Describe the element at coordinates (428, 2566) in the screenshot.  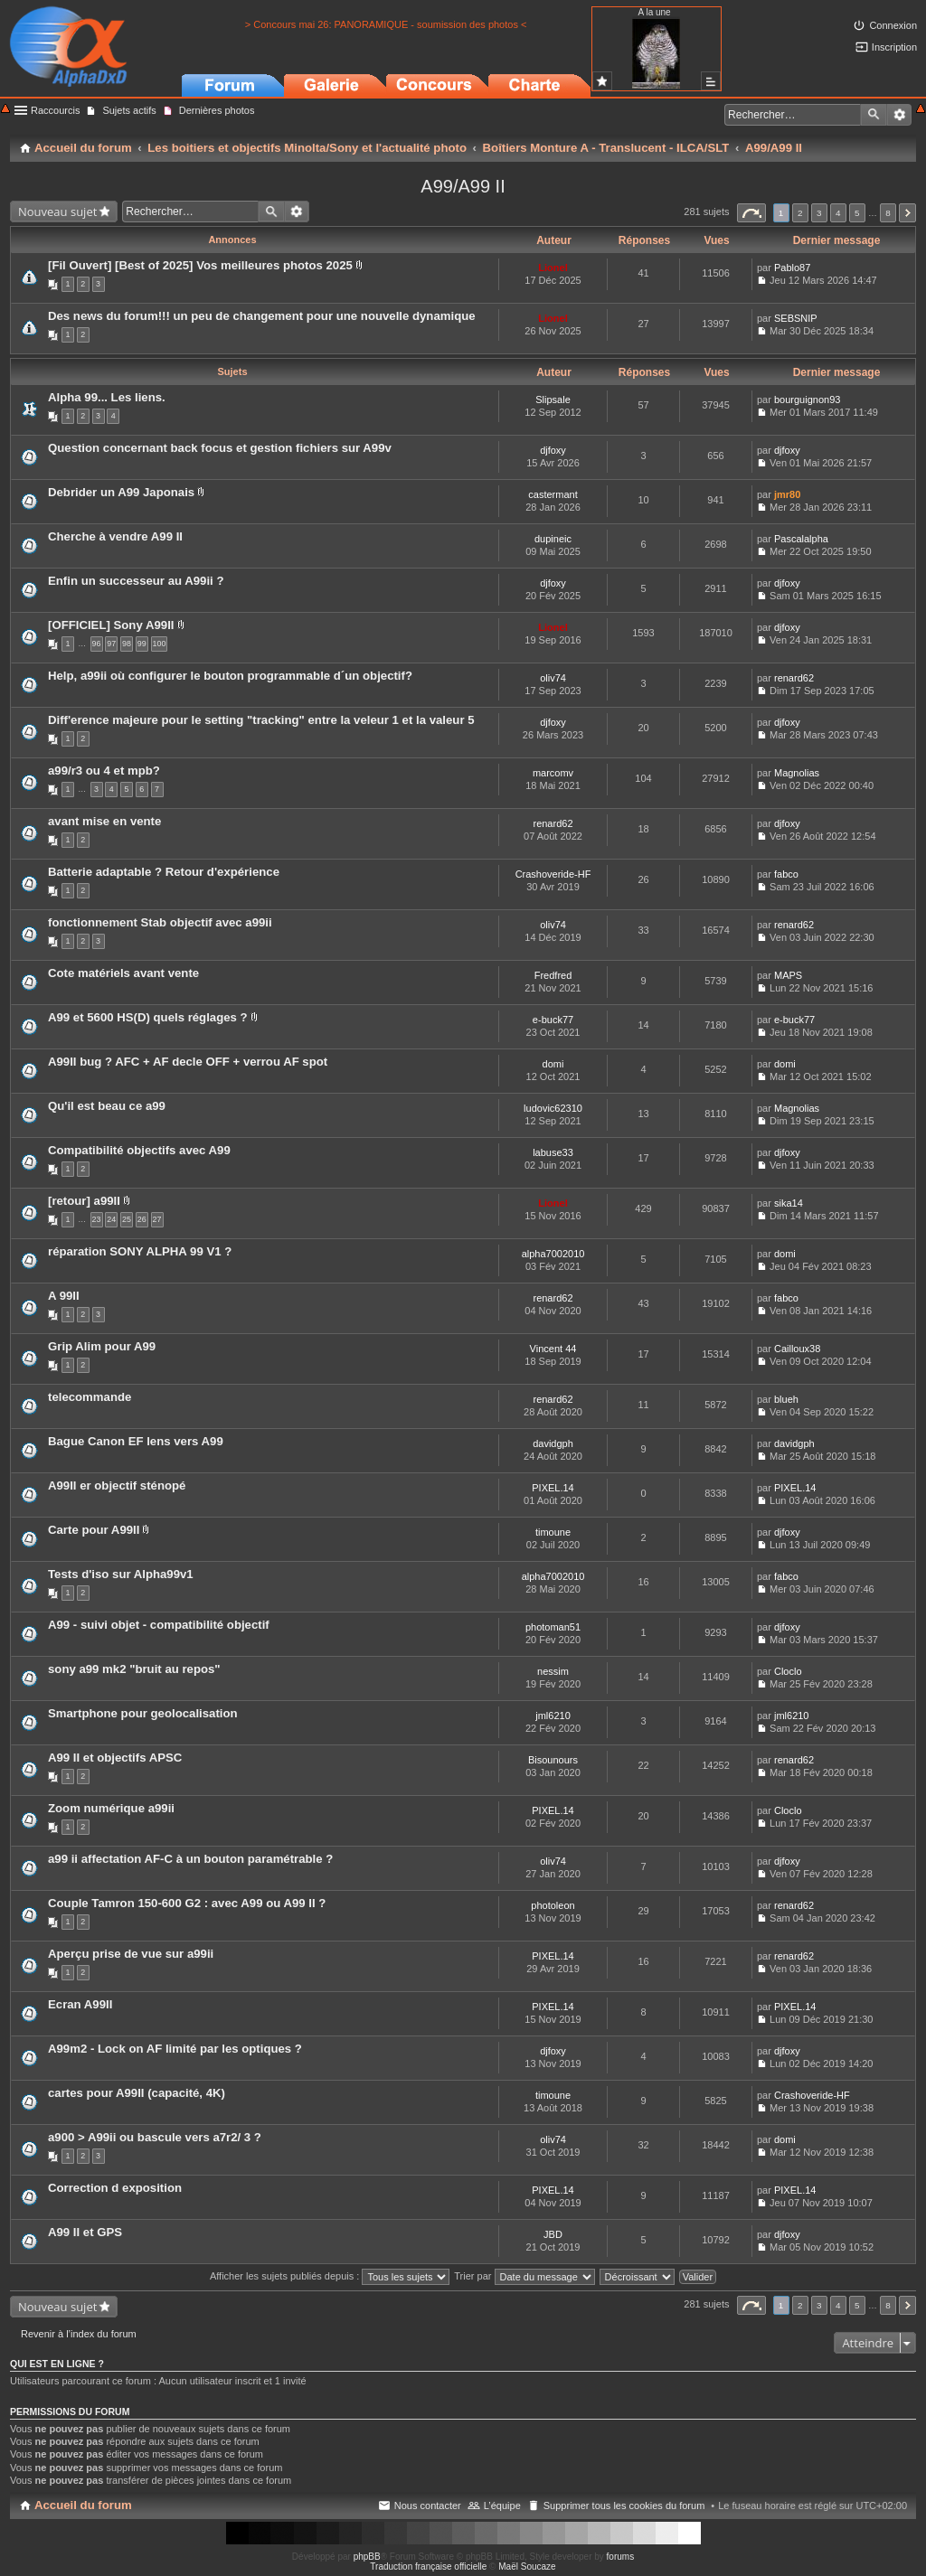
I see `Traduction française officielle` at that location.